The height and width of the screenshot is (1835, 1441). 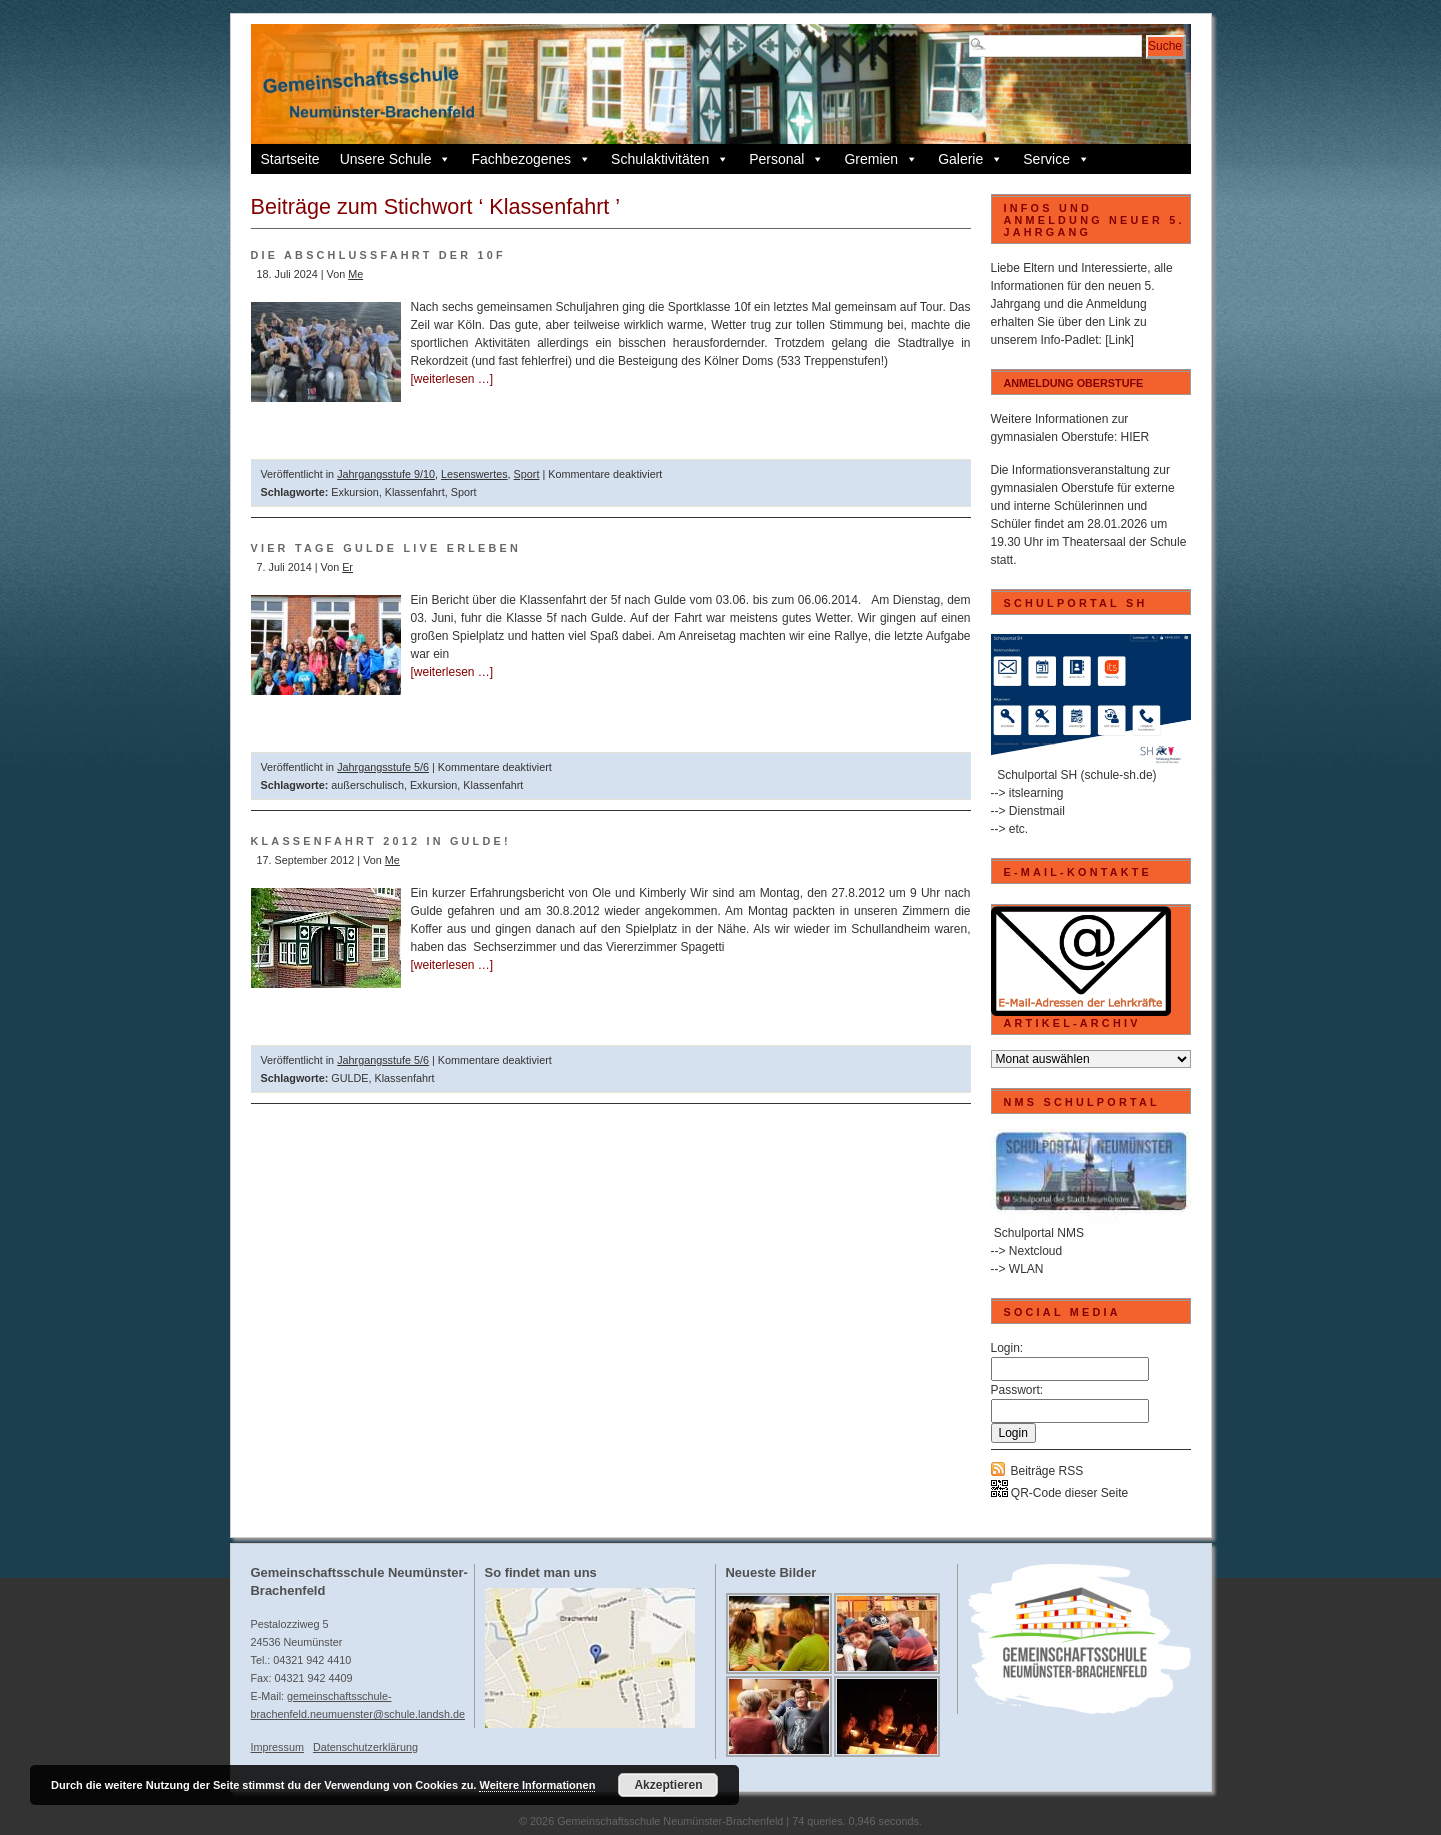 I want to click on Unsere Schule, so click(x=396, y=159).